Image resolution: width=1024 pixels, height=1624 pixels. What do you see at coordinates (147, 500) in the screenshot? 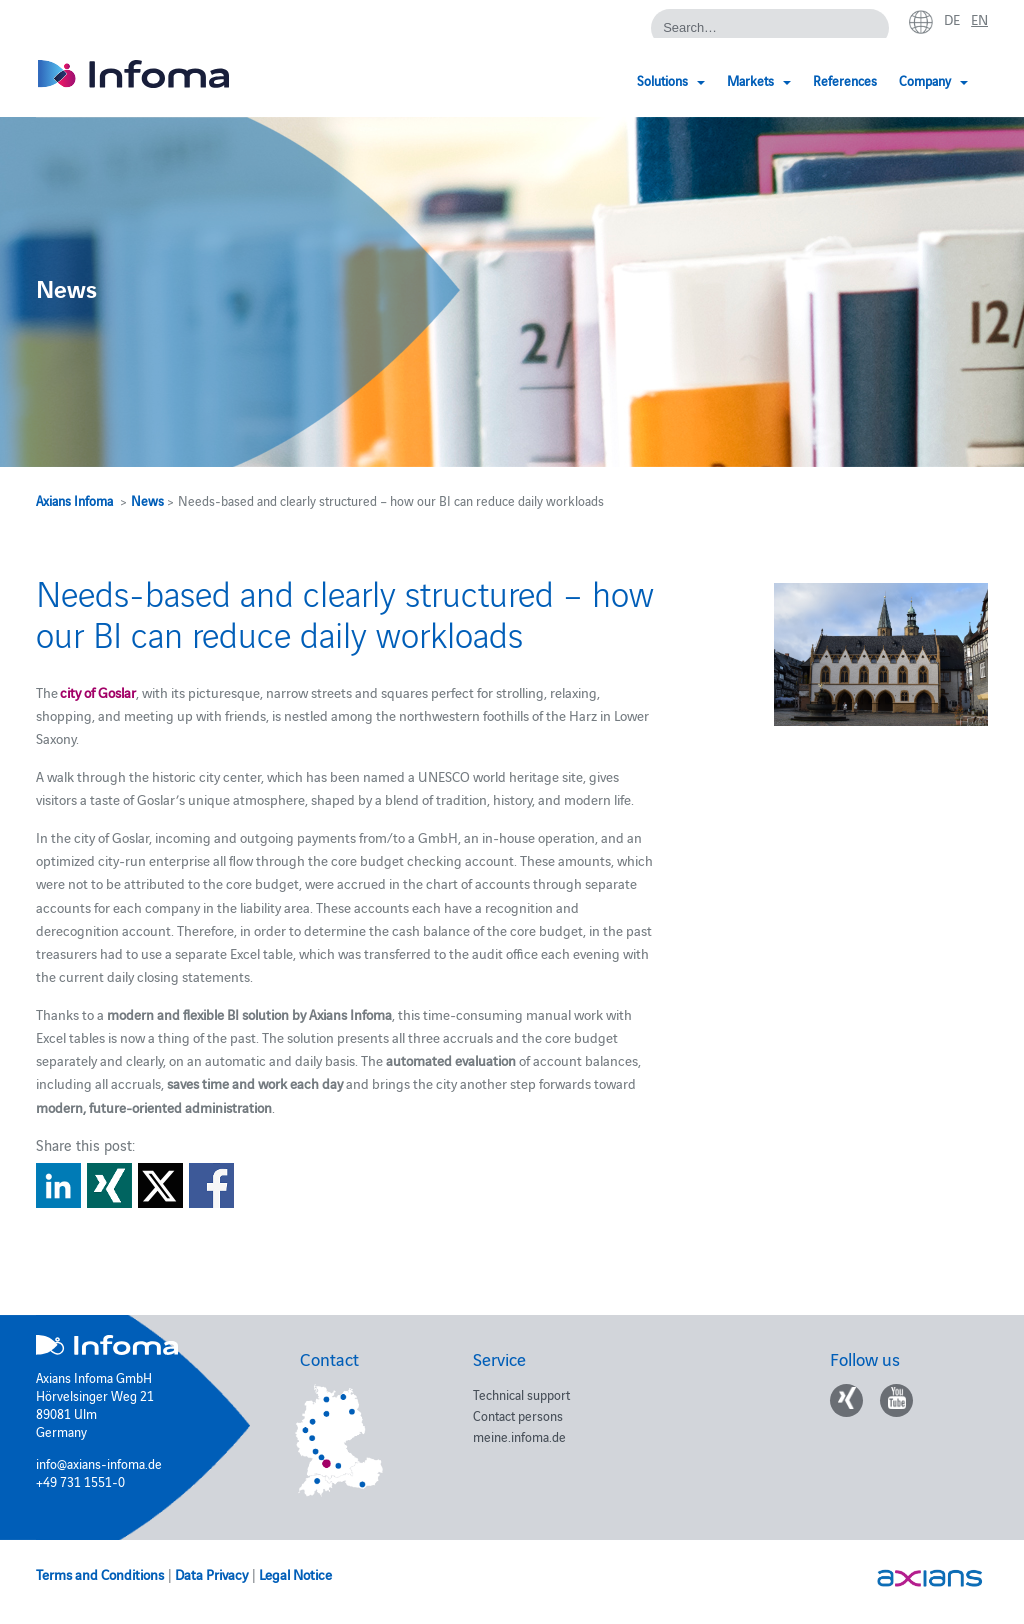
I see `News` at bounding box center [147, 500].